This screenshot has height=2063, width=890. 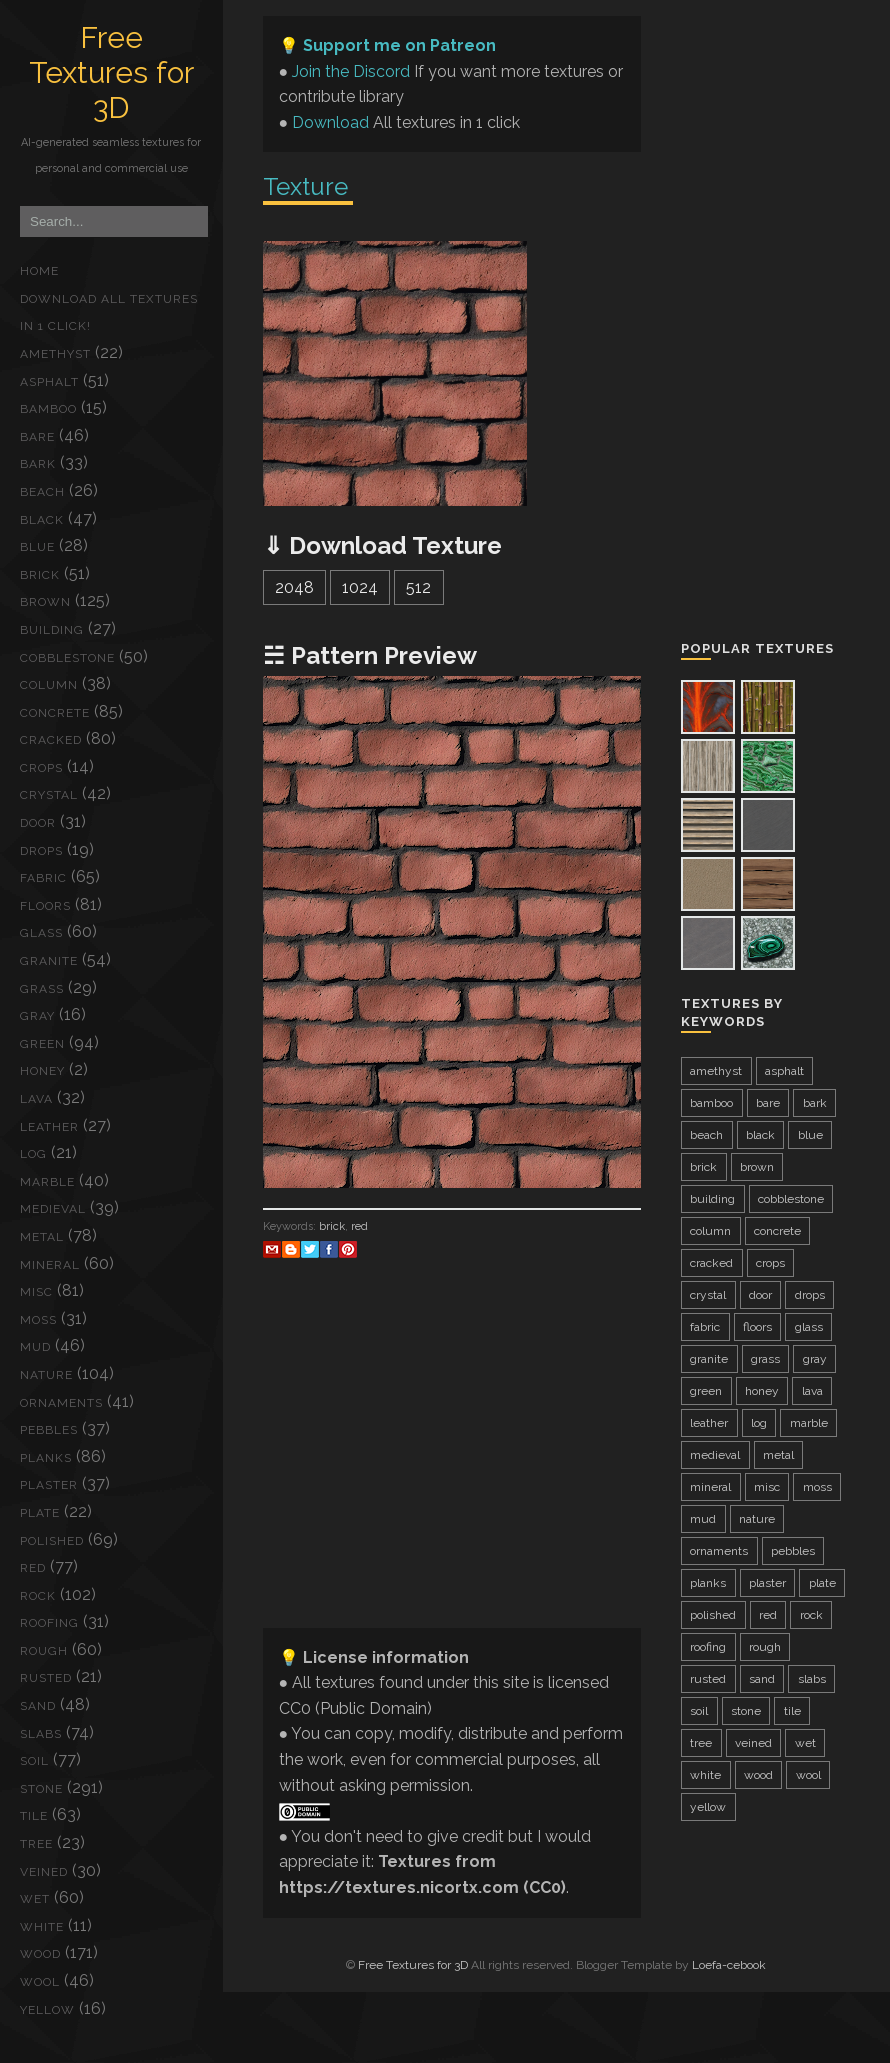 I want to click on black, so click(x=42, y=520).